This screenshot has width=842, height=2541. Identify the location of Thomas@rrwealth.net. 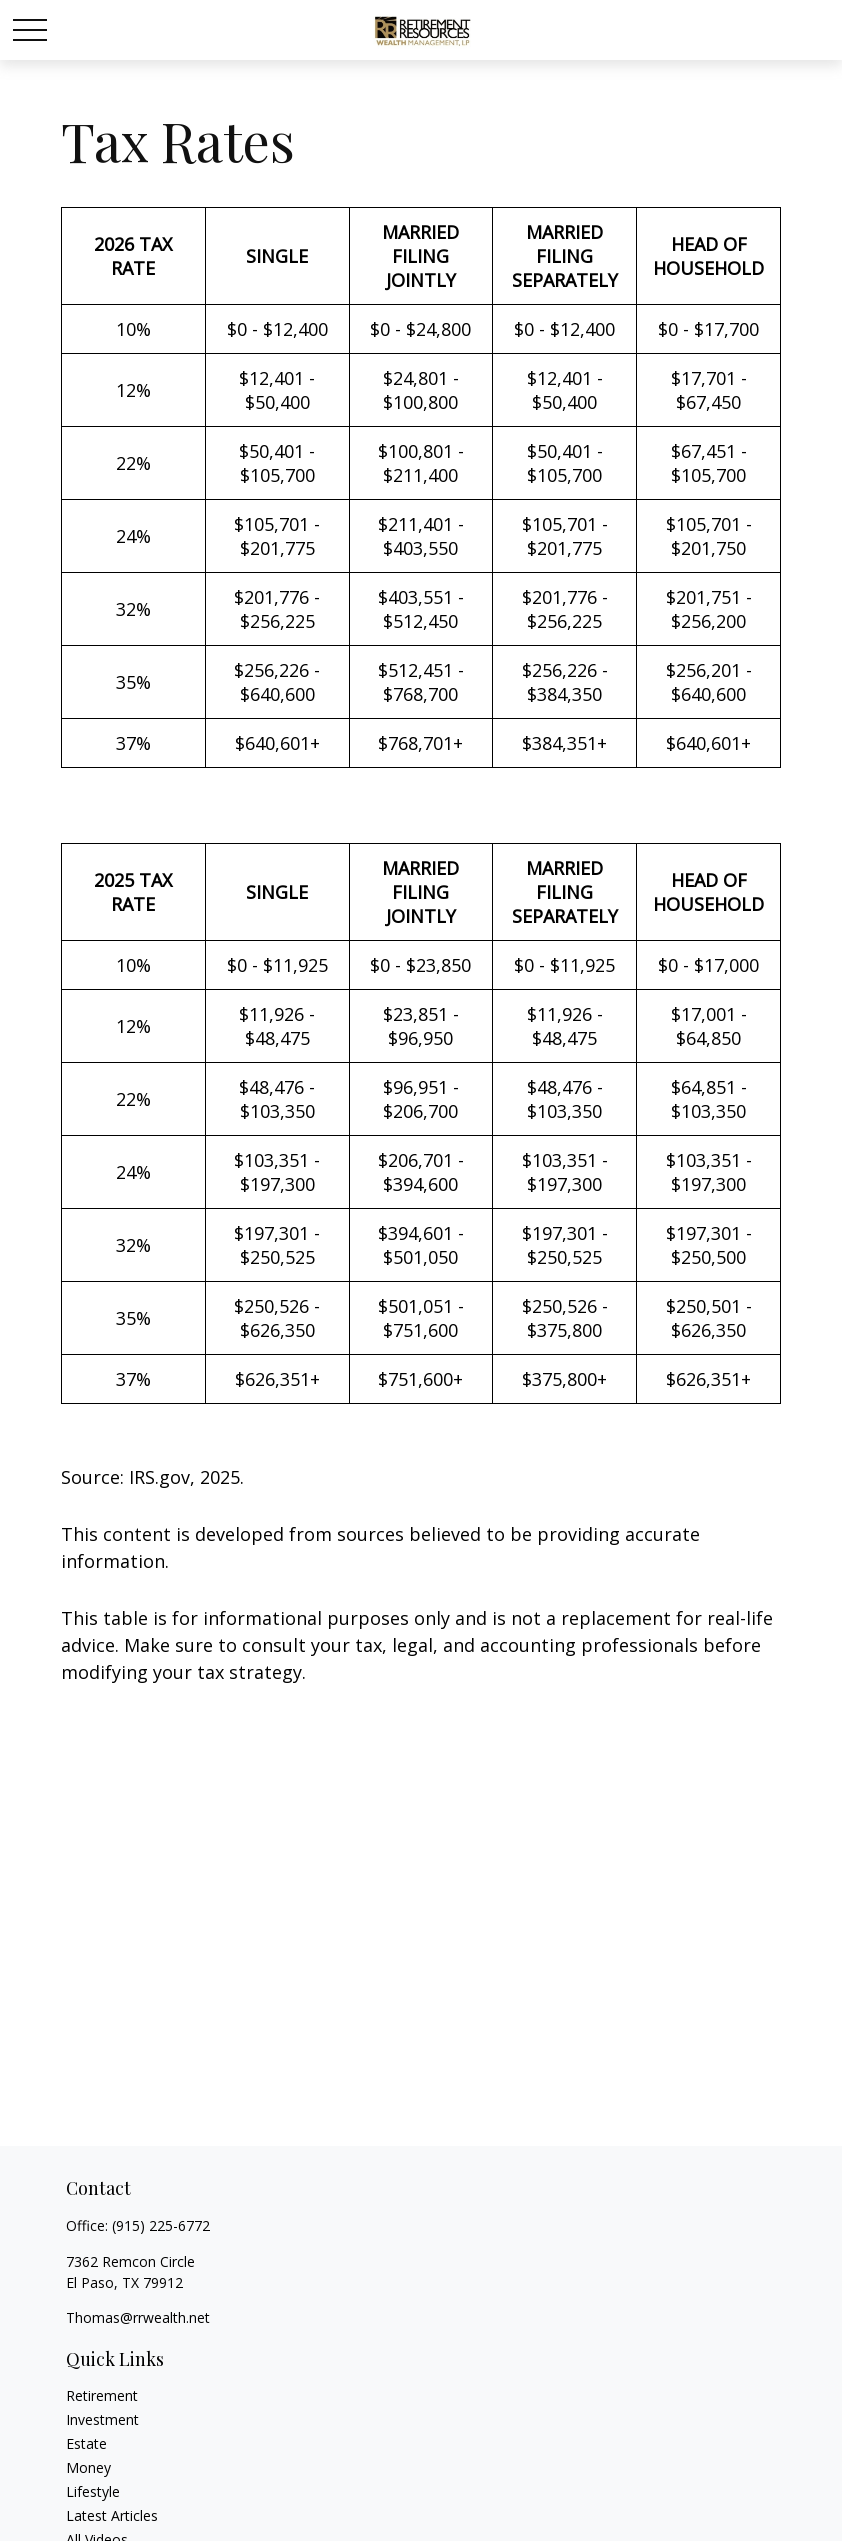
(138, 2317).